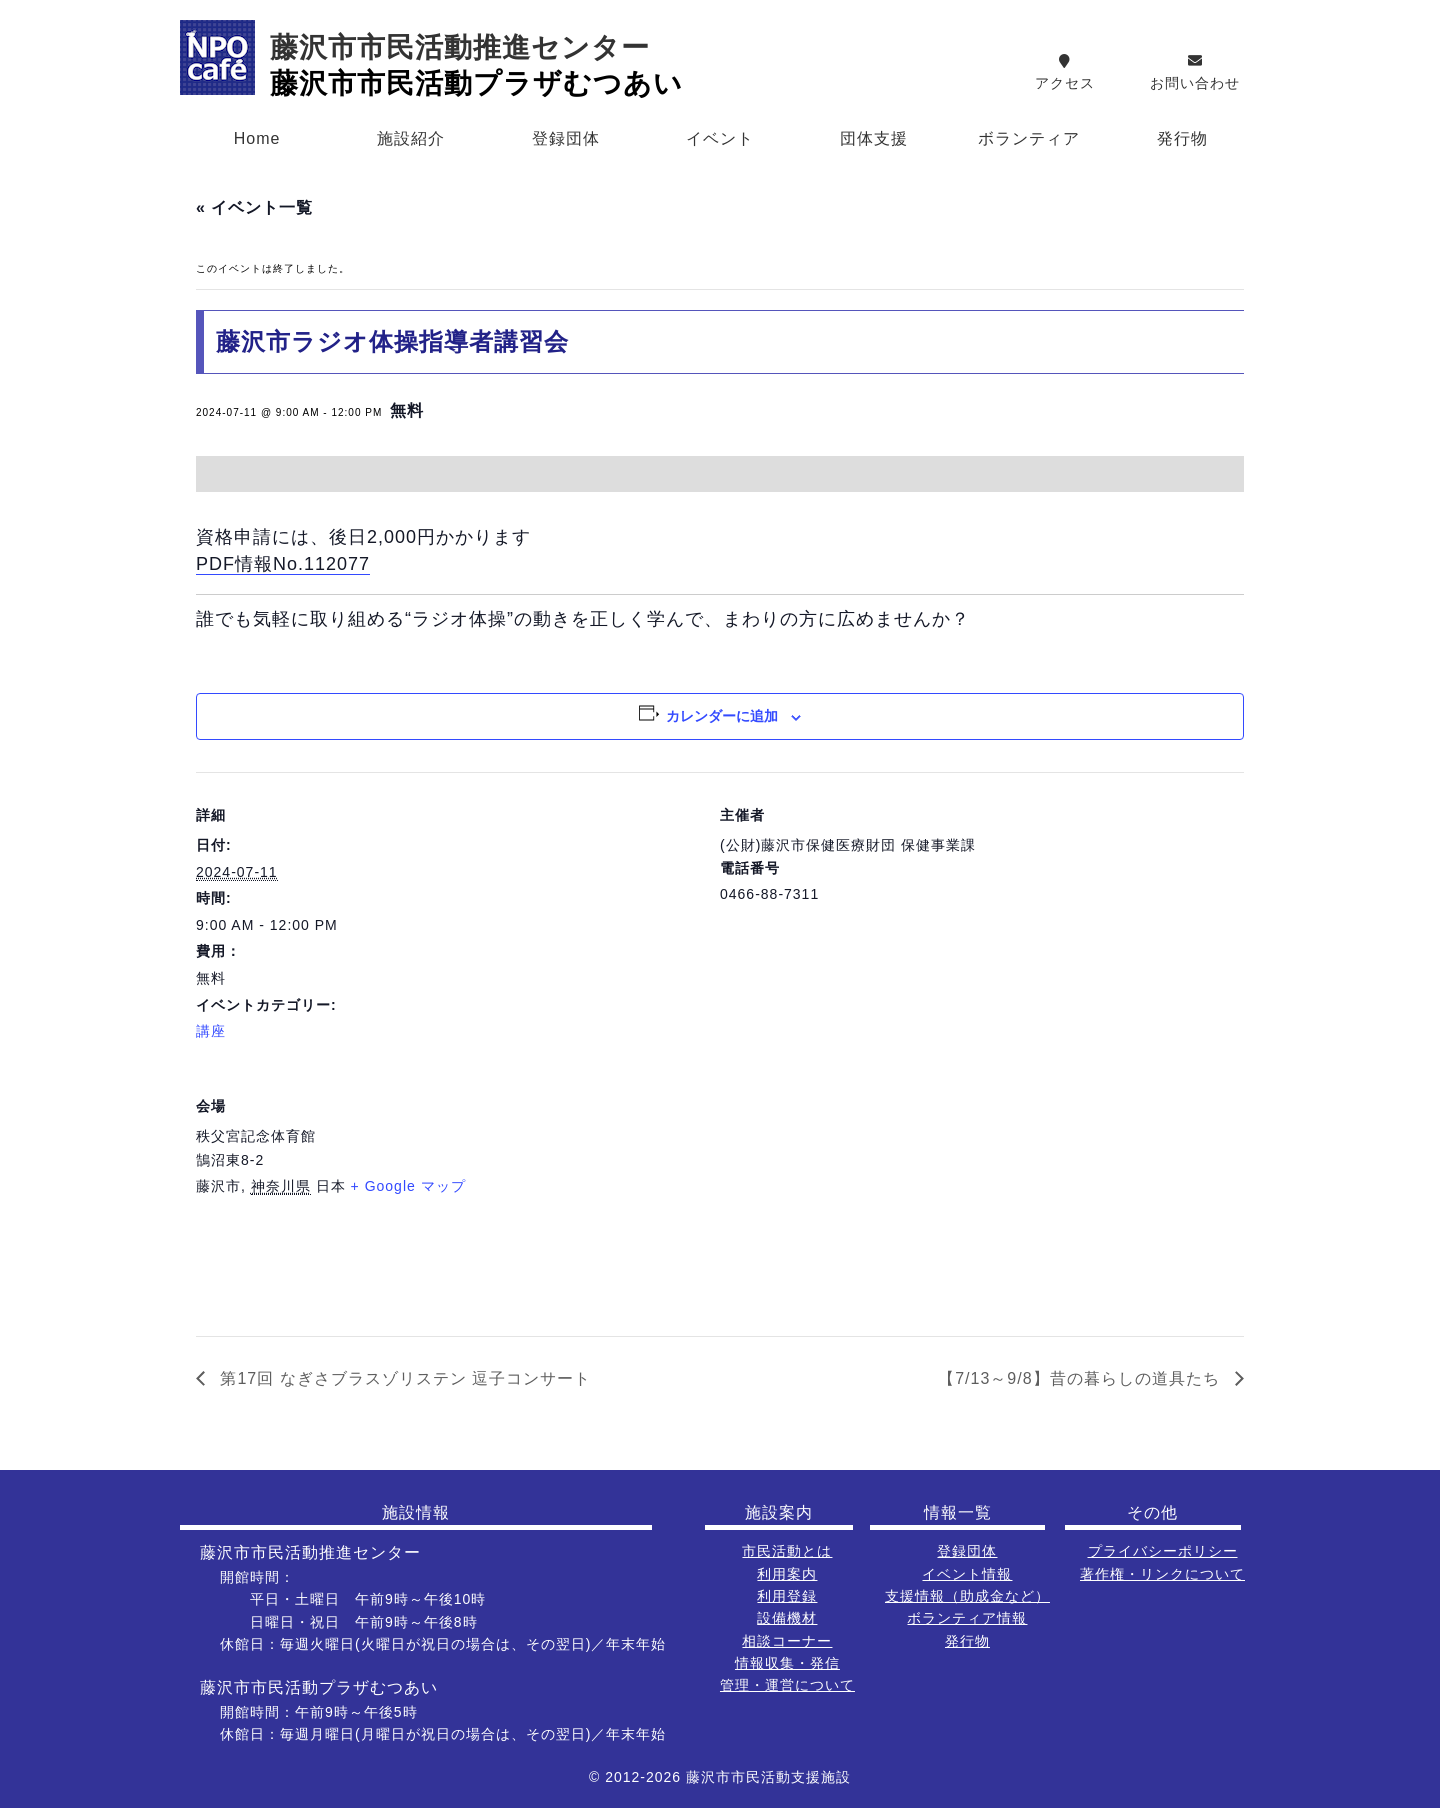 The image size is (1440, 1808). What do you see at coordinates (787, 1596) in the screenshot?
I see `利用登録` at bounding box center [787, 1596].